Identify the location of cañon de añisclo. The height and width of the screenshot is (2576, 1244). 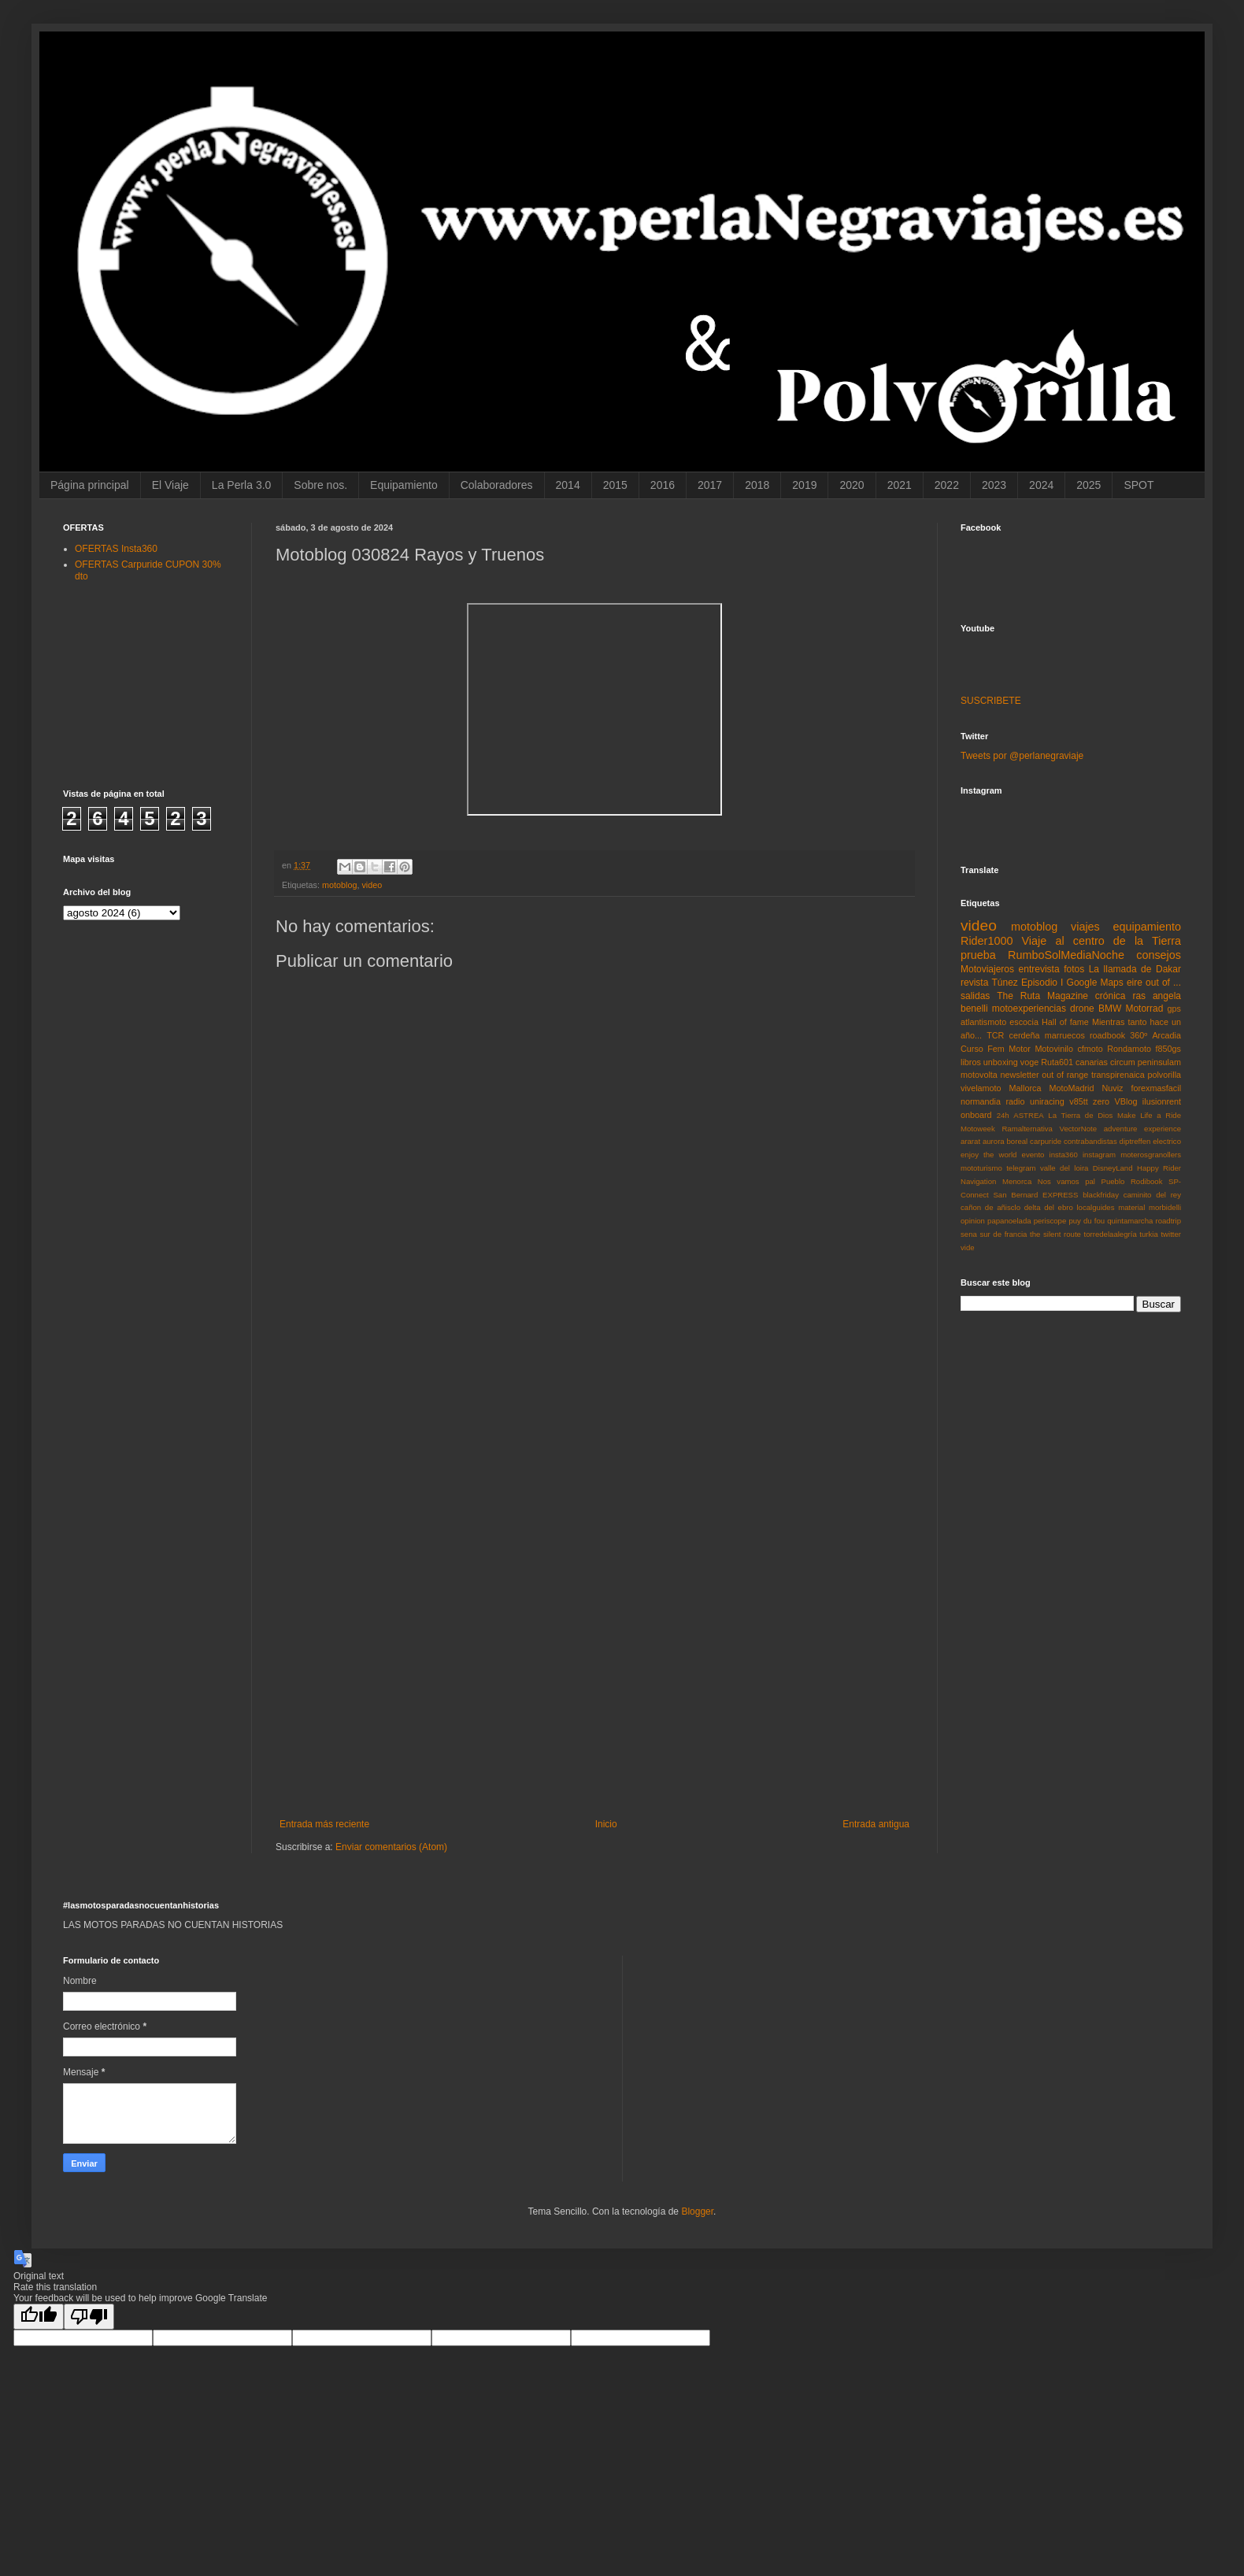
(990, 1207).